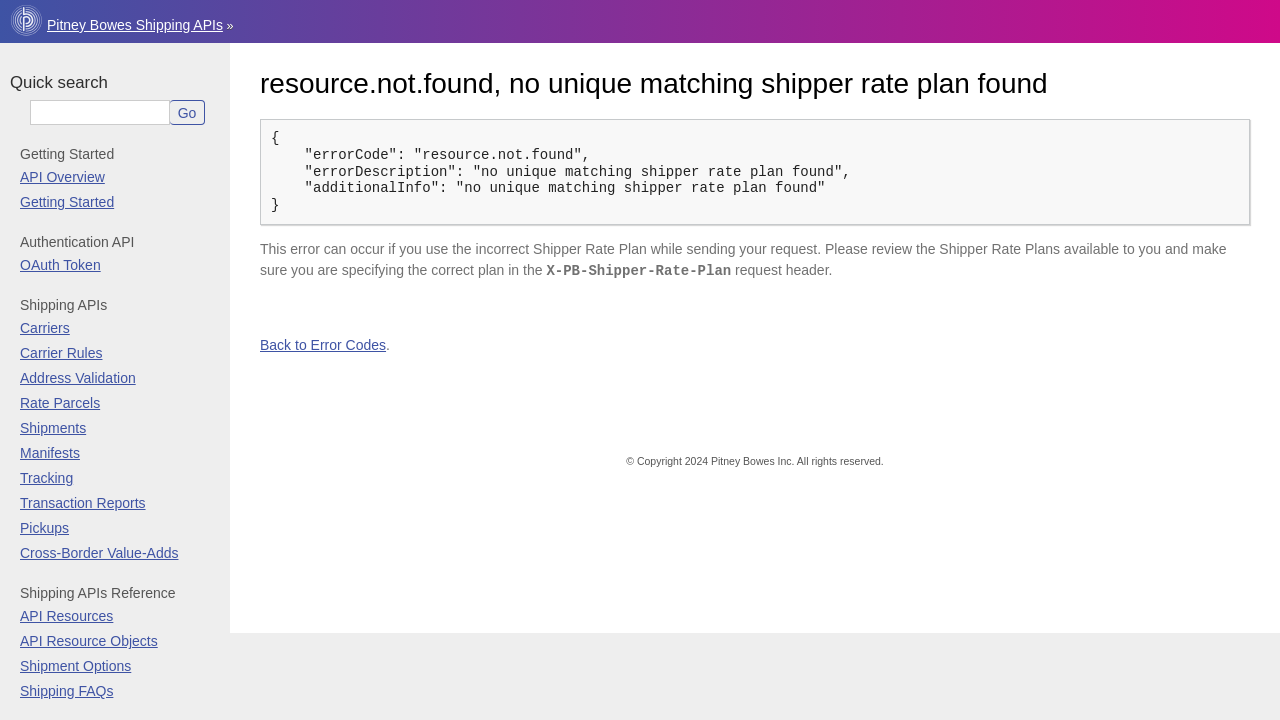 The width and height of the screenshot is (1280, 720). Describe the element at coordinates (135, 25) in the screenshot. I see `Pitney Bowes Shipping APIs` at that location.